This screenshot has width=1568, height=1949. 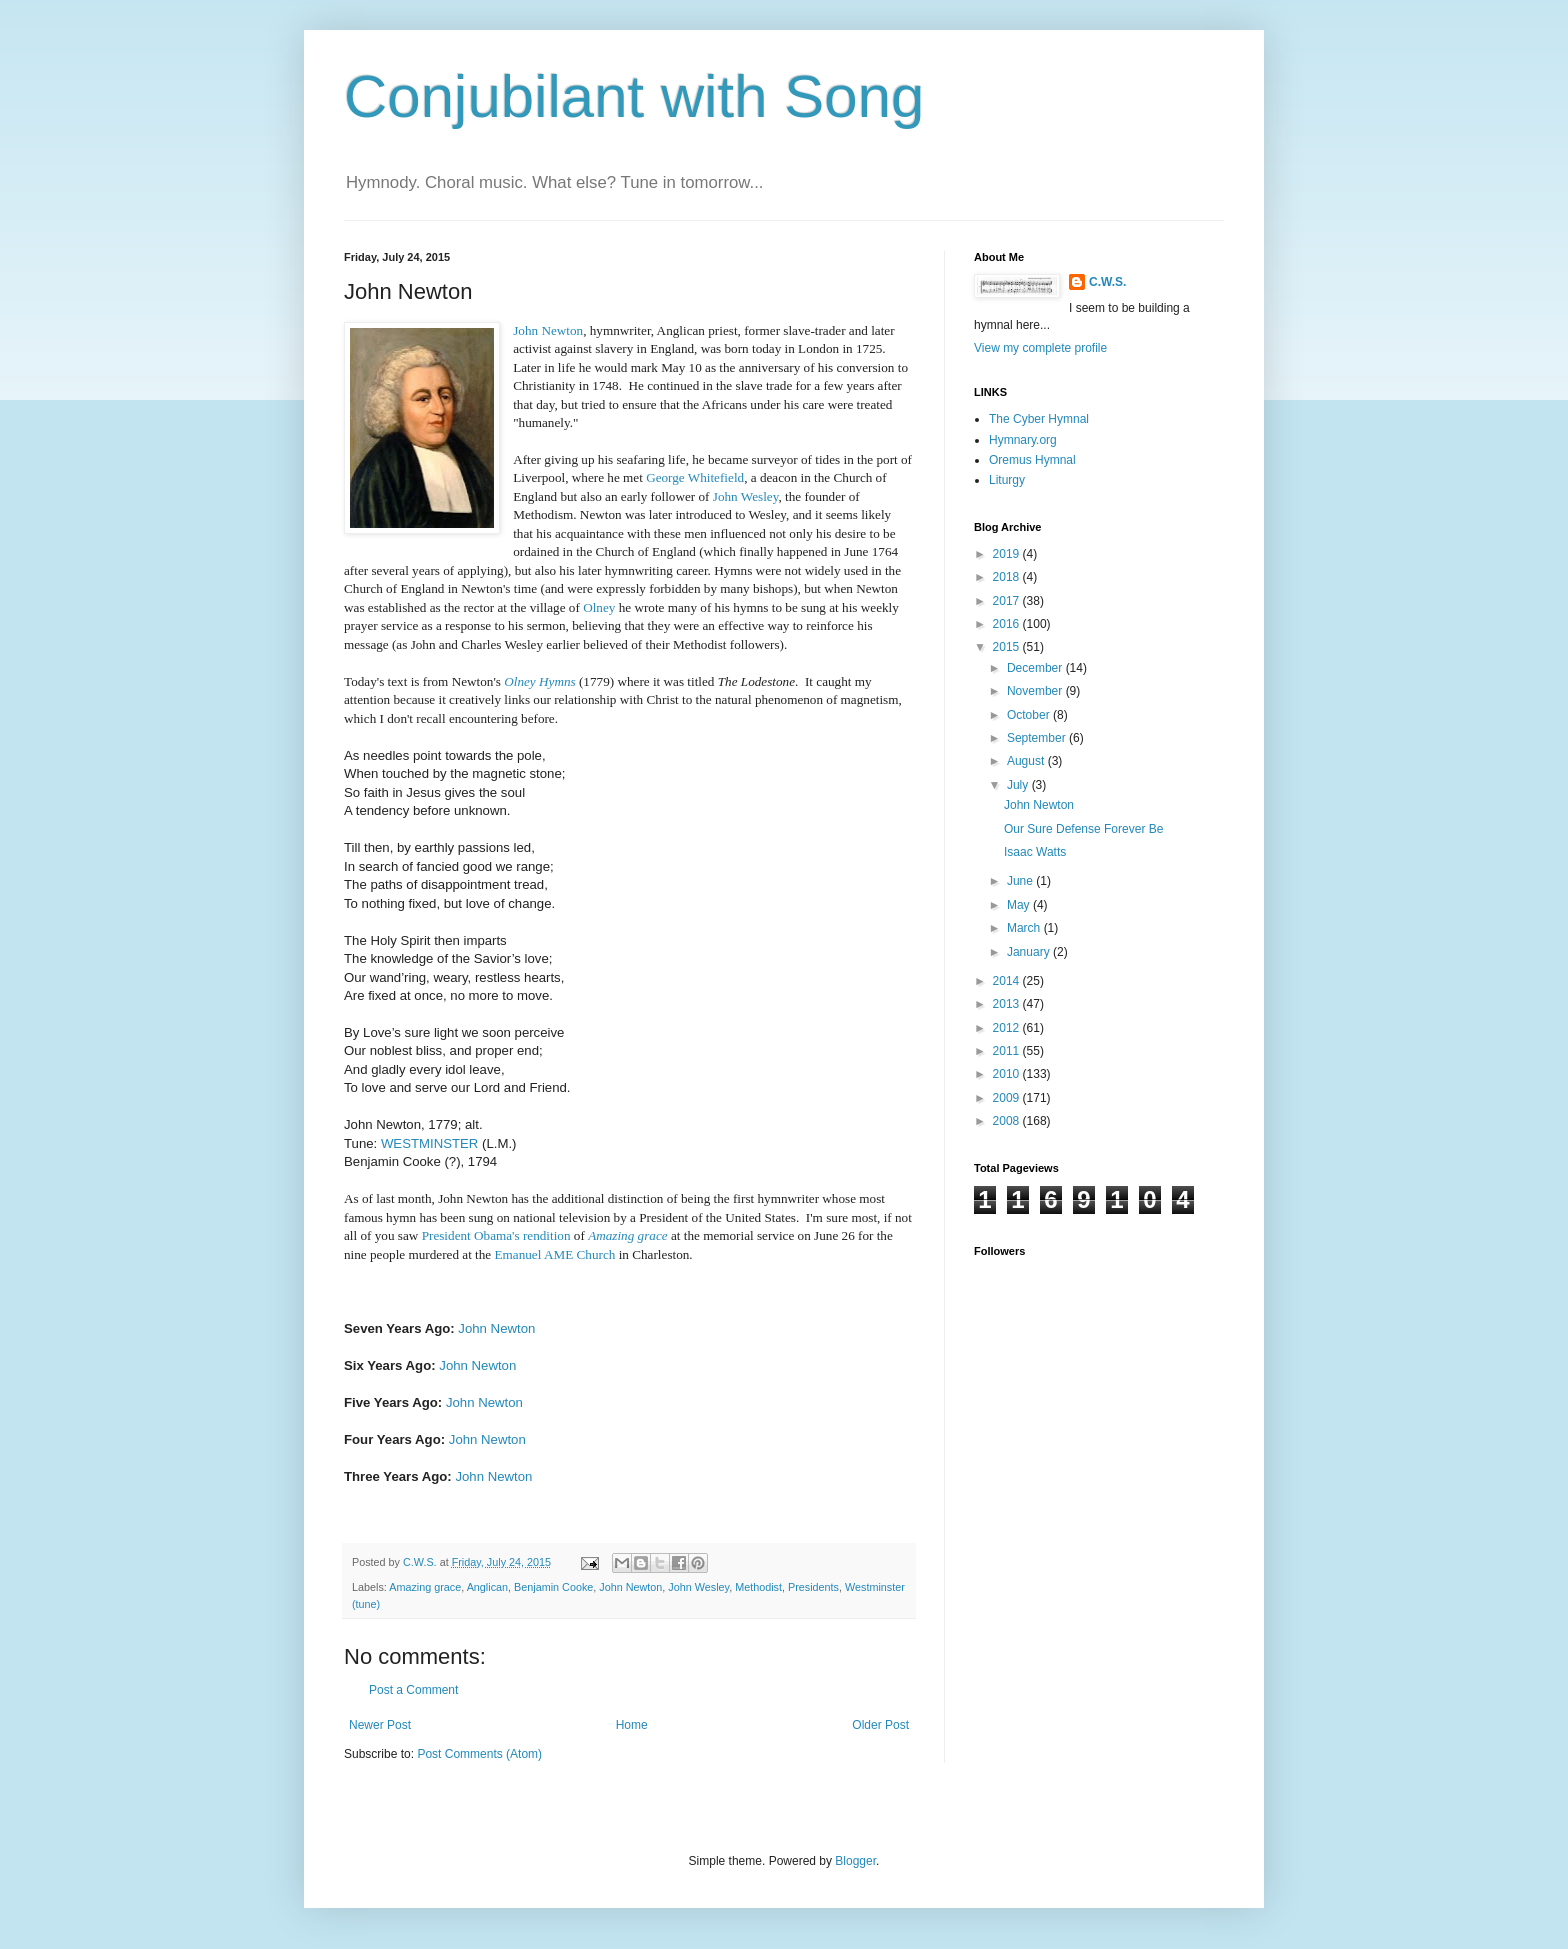 What do you see at coordinates (1007, 480) in the screenshot?
I see `Liturgy` at bounding box center [1007, 480].